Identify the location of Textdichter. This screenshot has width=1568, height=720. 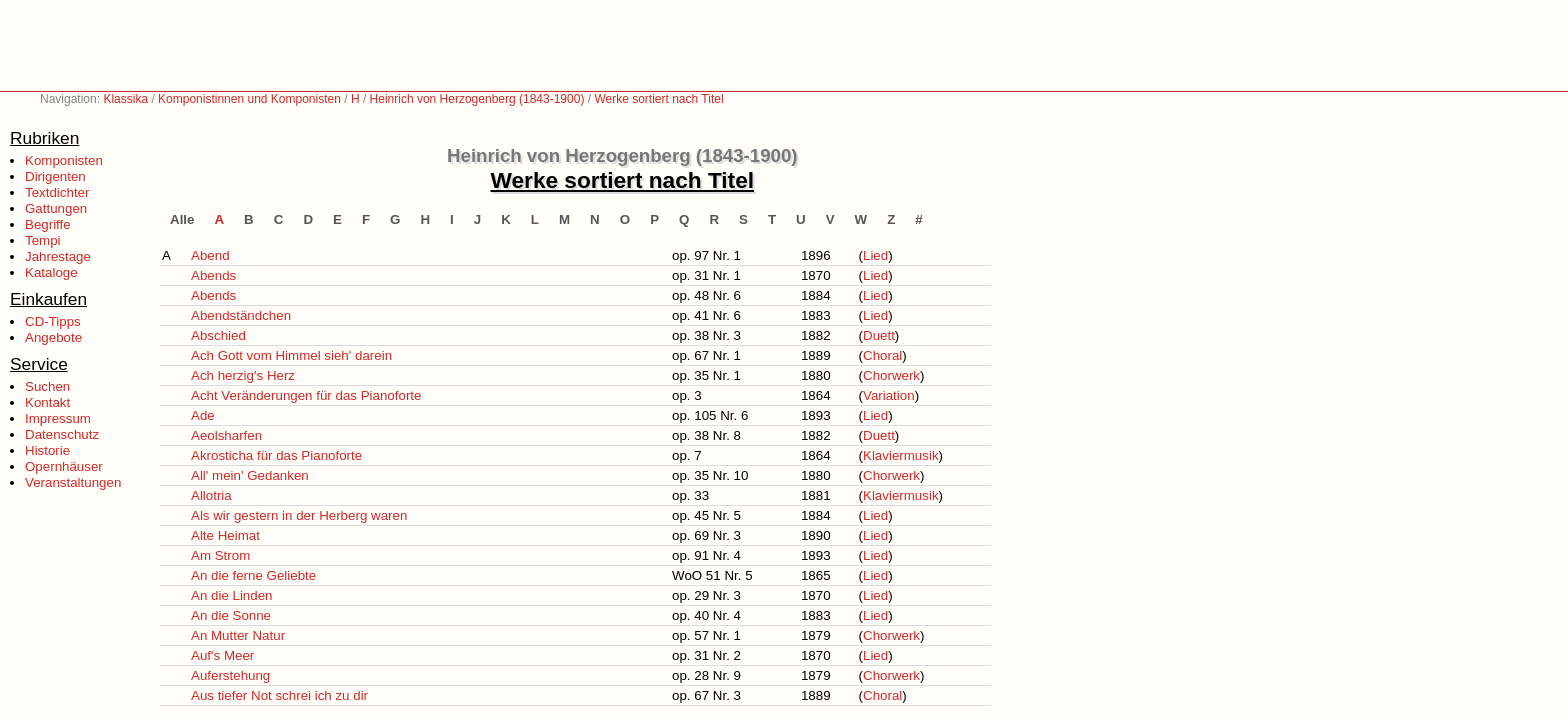
(57, 192).